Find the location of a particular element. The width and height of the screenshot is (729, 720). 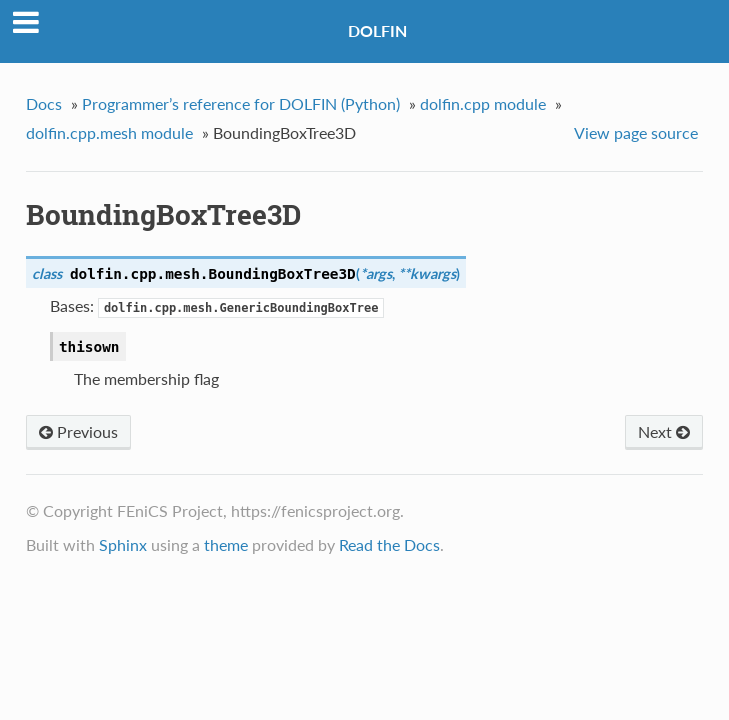

Next is located at coordinates (664, 431).